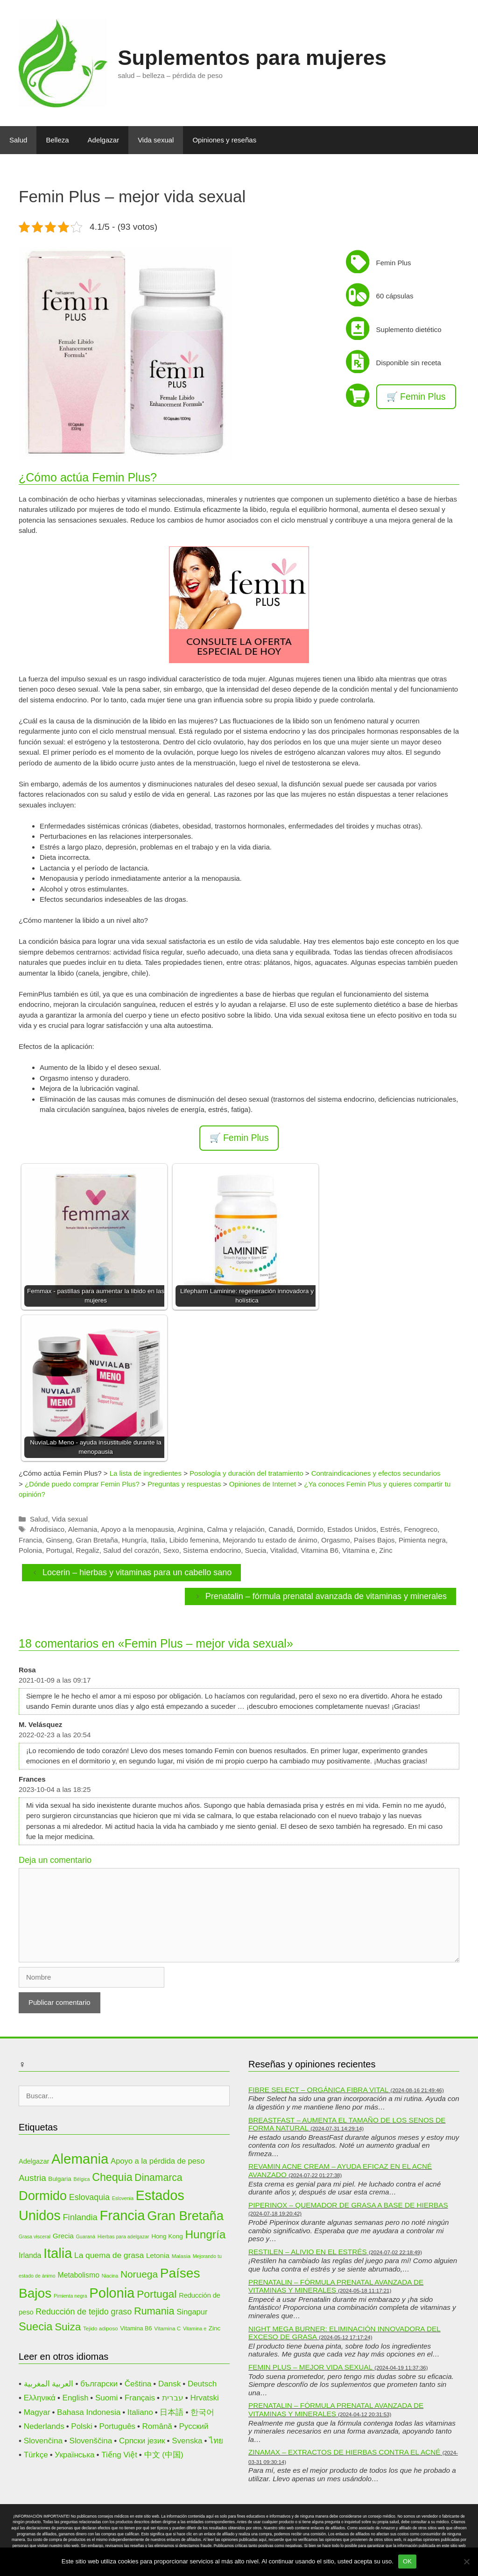 The width and height of the screenshot is (478, 2576). Describe the element at coordinates (326, 1596) in the screenshot. I see `Prenatalin – fórmula prenatal avanzada de vitaminas y minerales` at that location.